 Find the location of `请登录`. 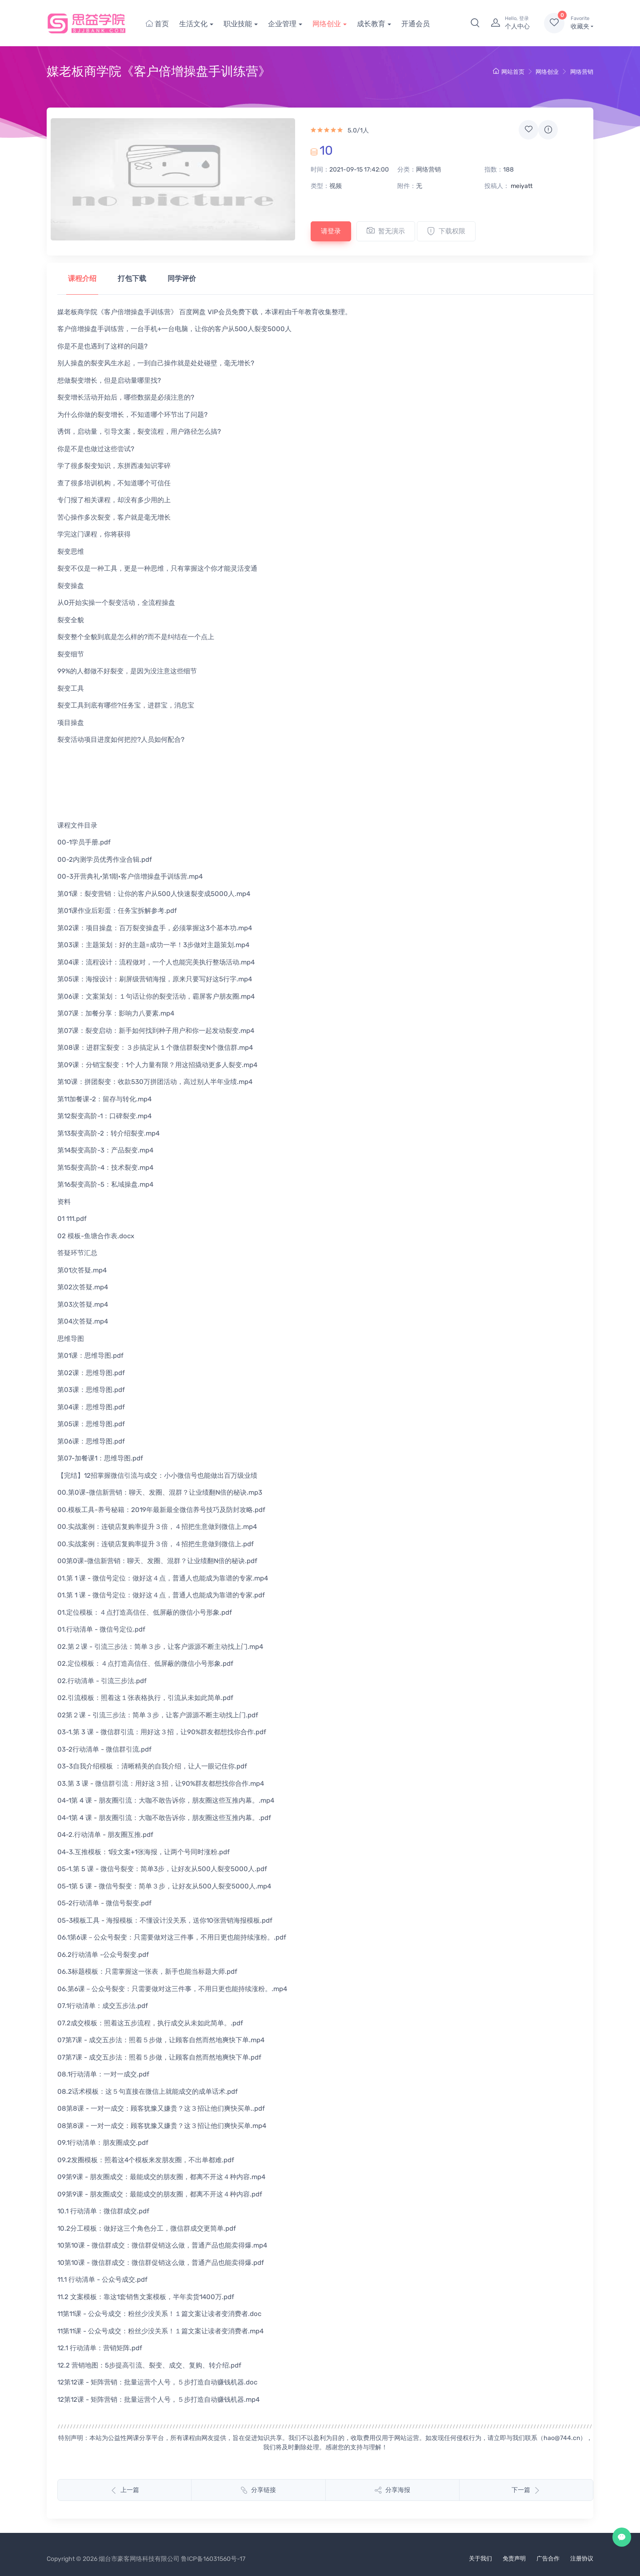

请登录 is located at coordinates (331, 231).